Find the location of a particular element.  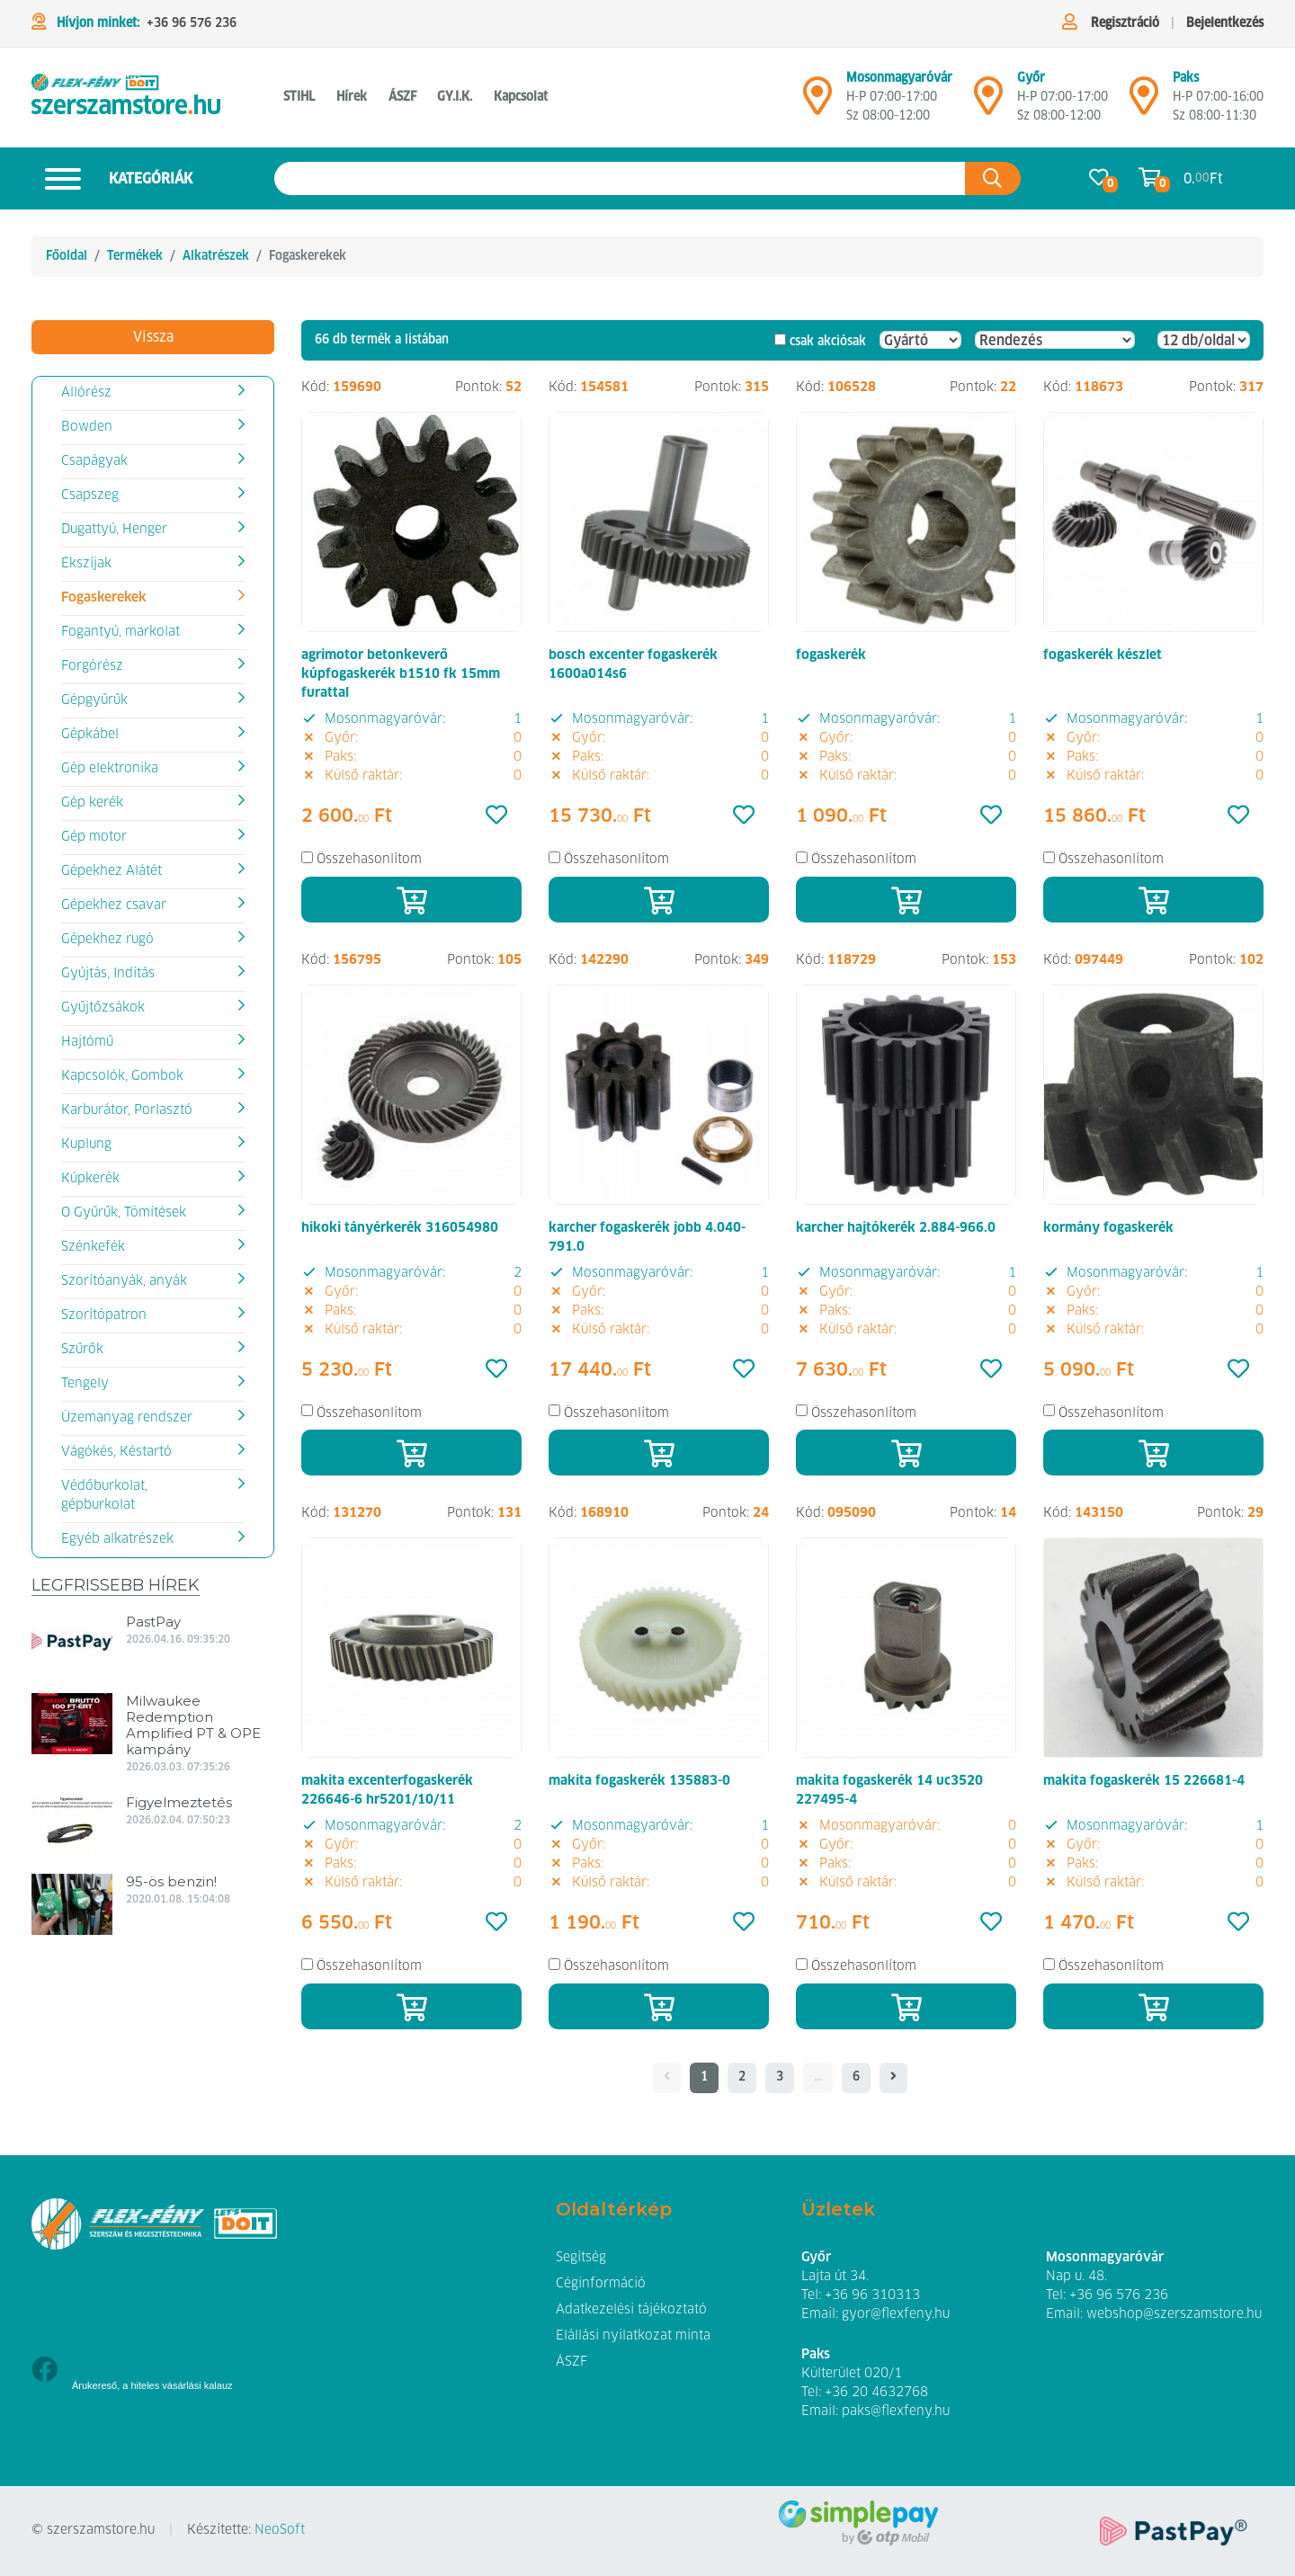

Bejelentkezés is located at coordinates (1225, 23).